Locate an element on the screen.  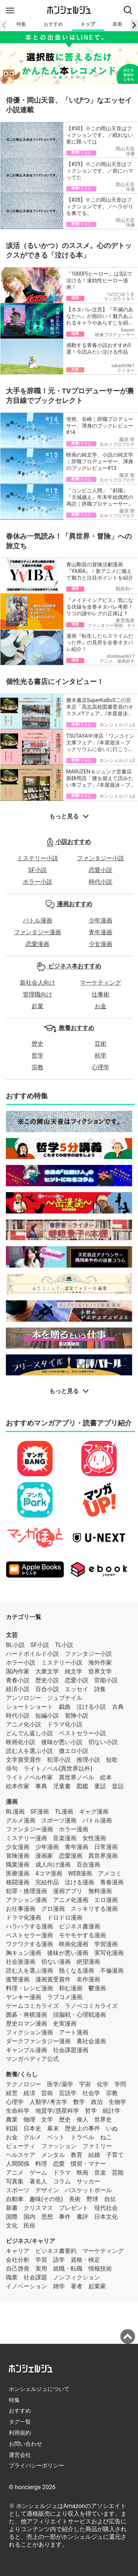
絵本作家 is located at coordinates (17, 1786).